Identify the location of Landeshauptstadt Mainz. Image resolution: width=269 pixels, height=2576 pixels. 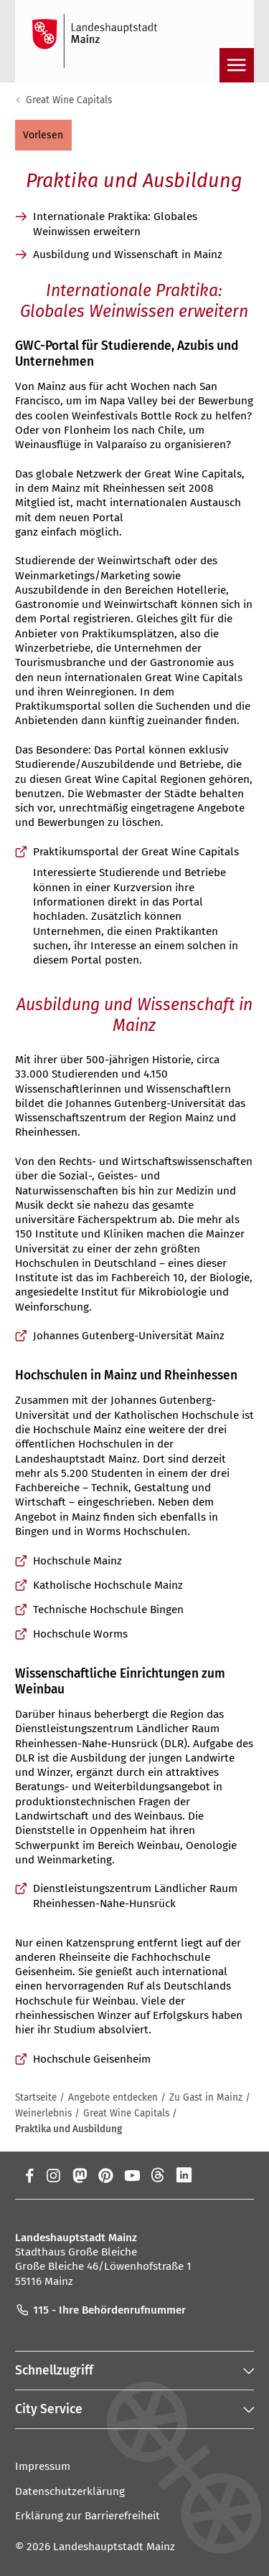
(114, 2546).